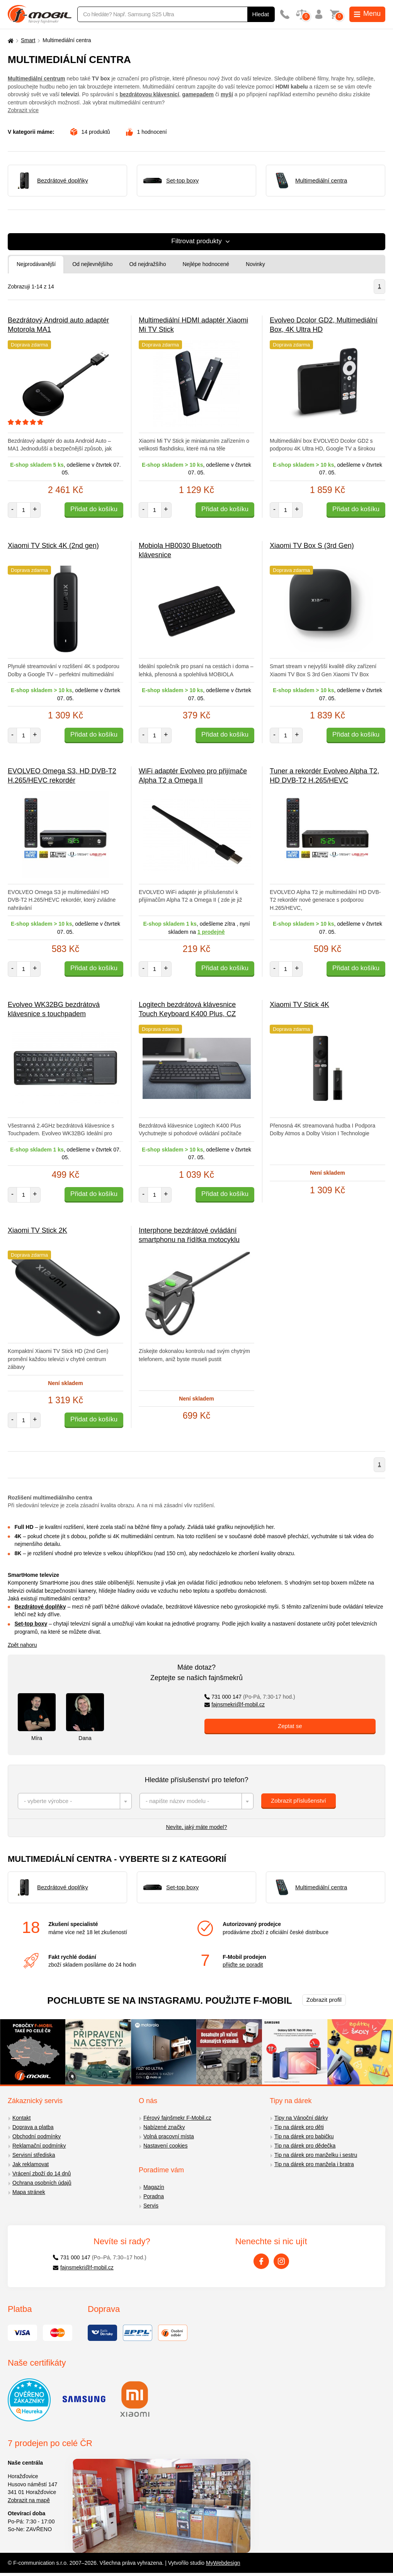 The width and height of the screenshot is (393, 2576). What do you see at coordinates (165, 2146) in the screenshot?
I see `Nastavení cookies` at bounding box center [165, 2146].